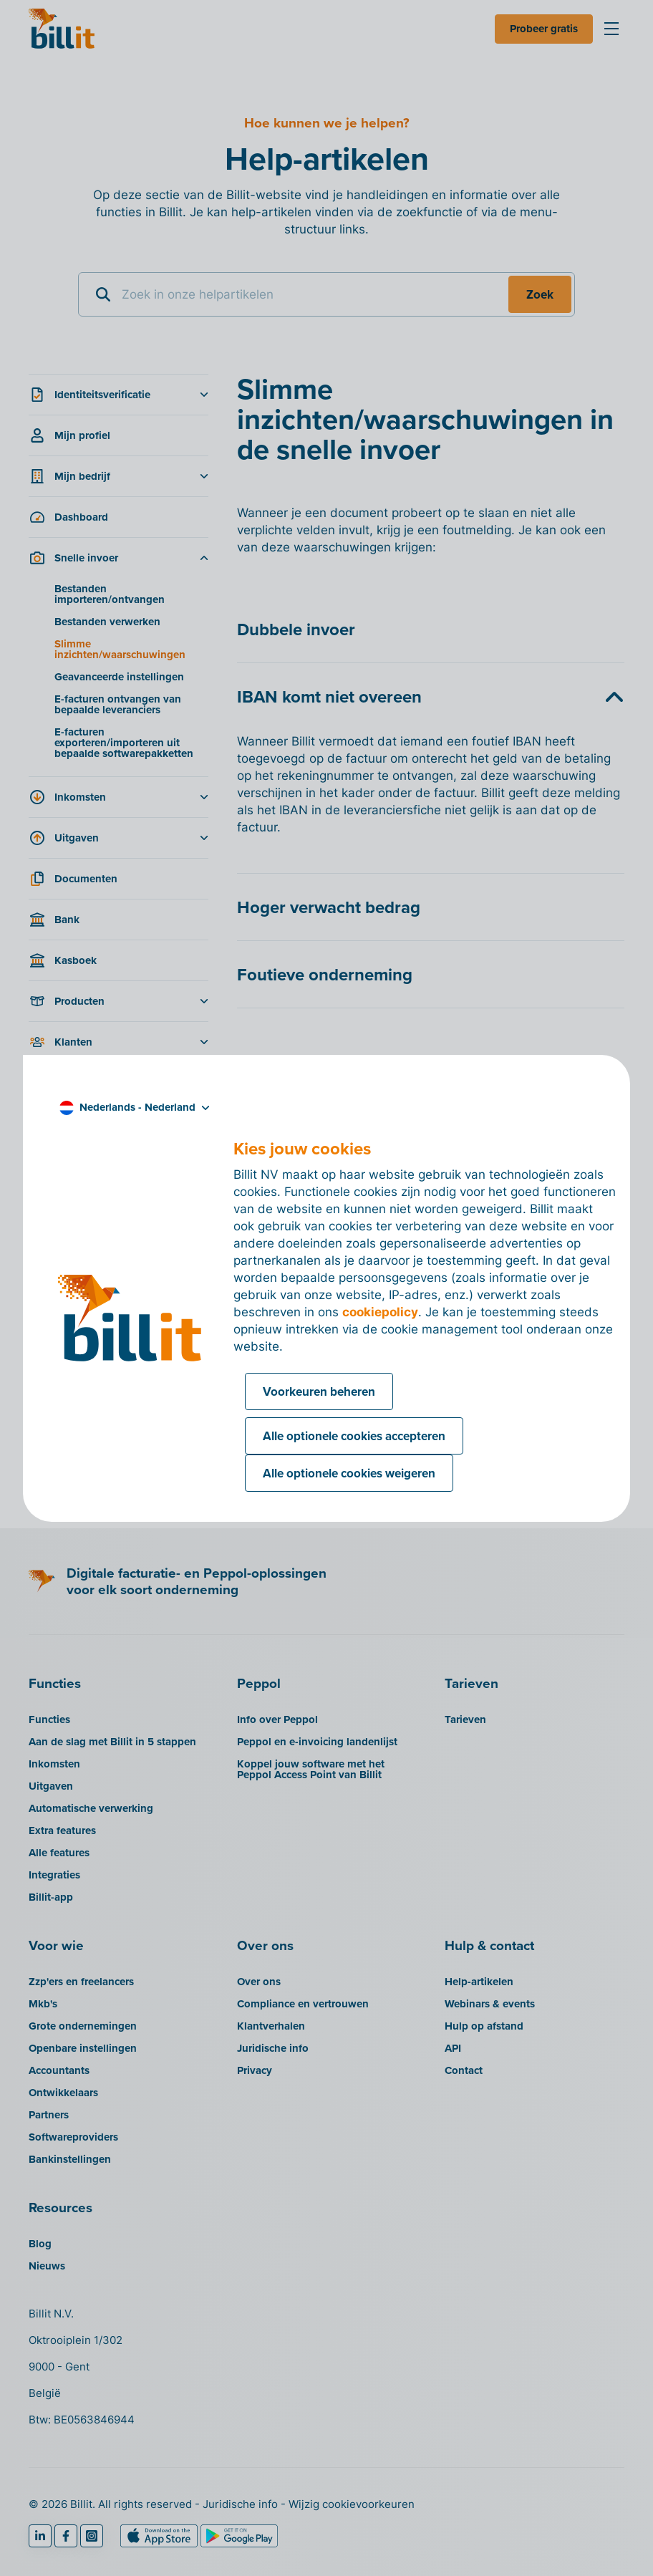 This screenshot has width=653, height=2576. I want to click on Alle optionele cookies accepteren, so click(354, 1435).